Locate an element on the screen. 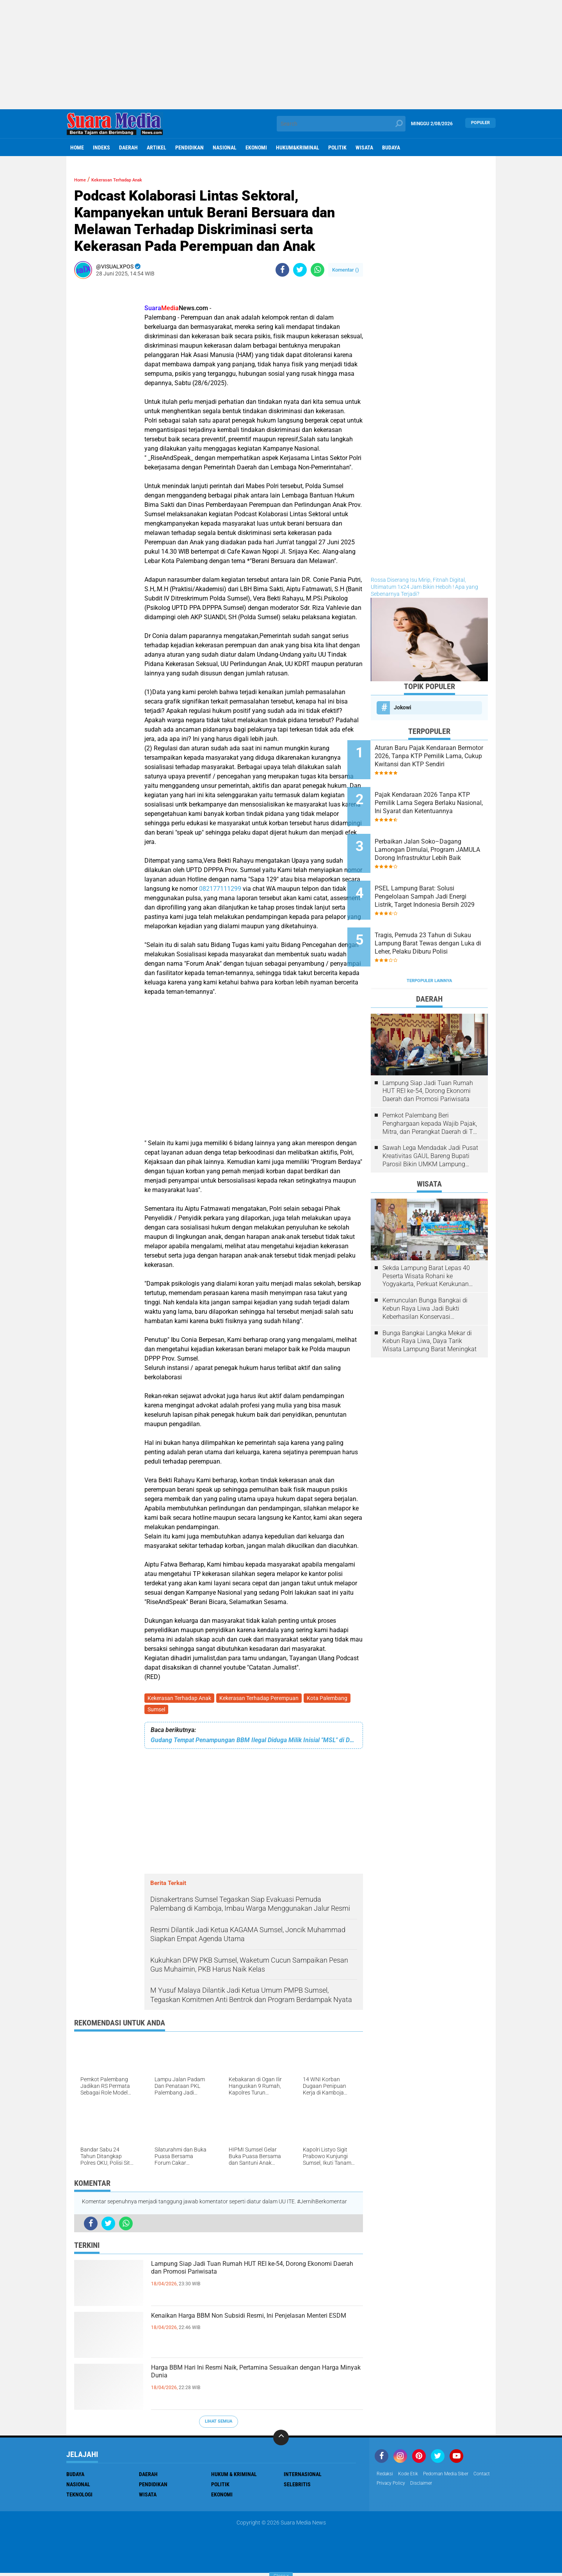 This screenshot has width=562, height=2576. Hukum & Kriminal is located at coordinates (234, 2477).